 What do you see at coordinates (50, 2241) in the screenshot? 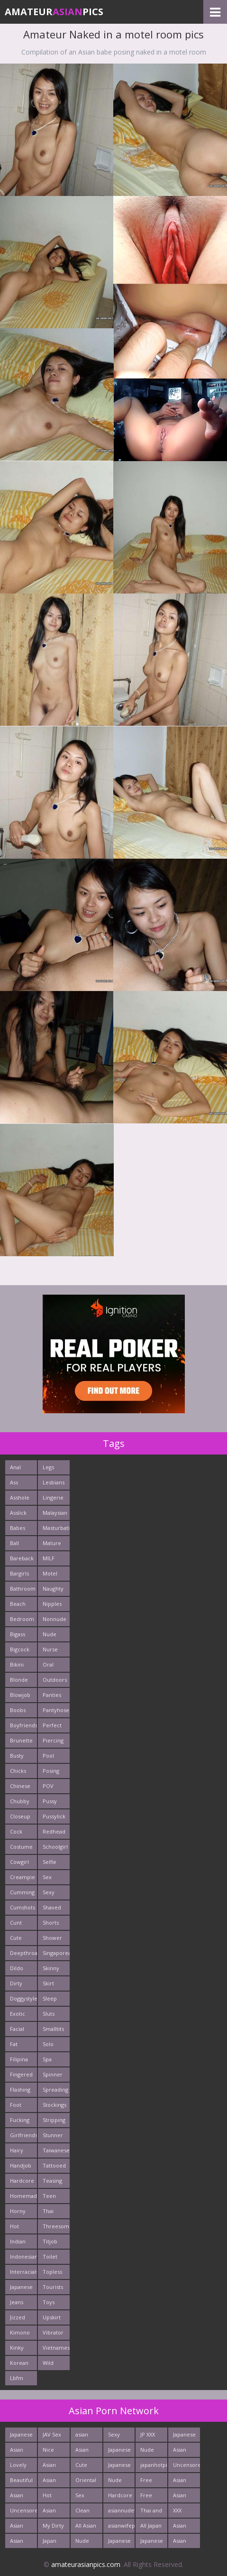
I see `Titjob` at bounding box center [50, 2241].